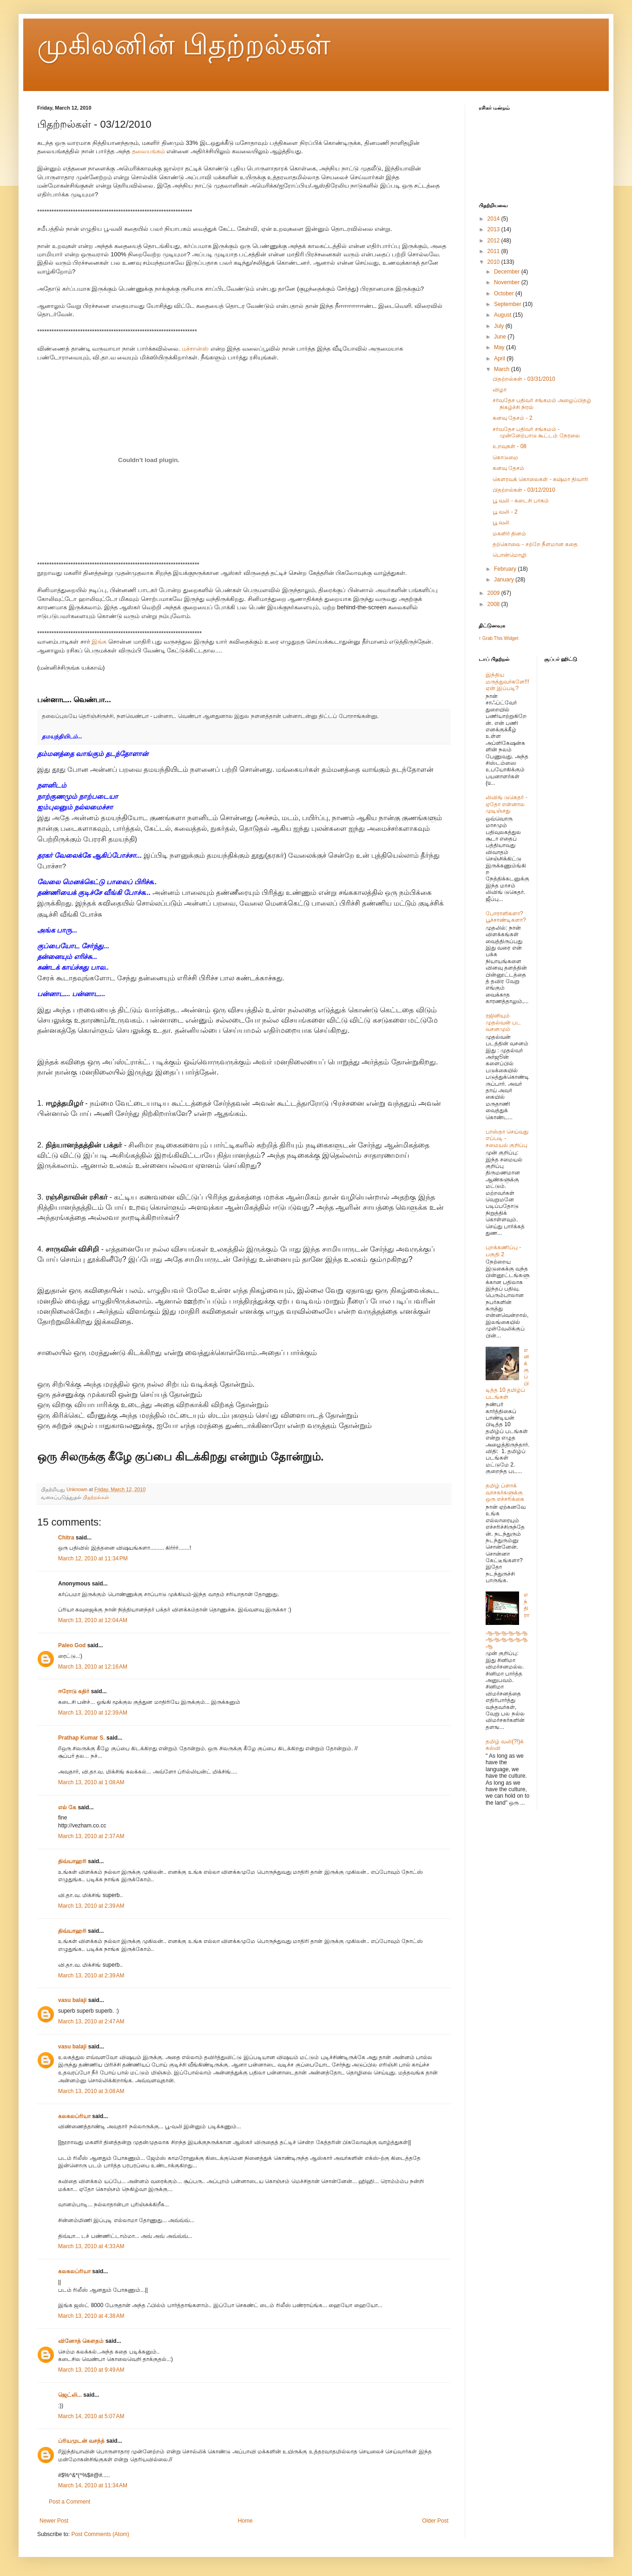  What do you see at coordinates (494, 593) in the screenshot?
I see `2009` at bounding box center [494, 593].